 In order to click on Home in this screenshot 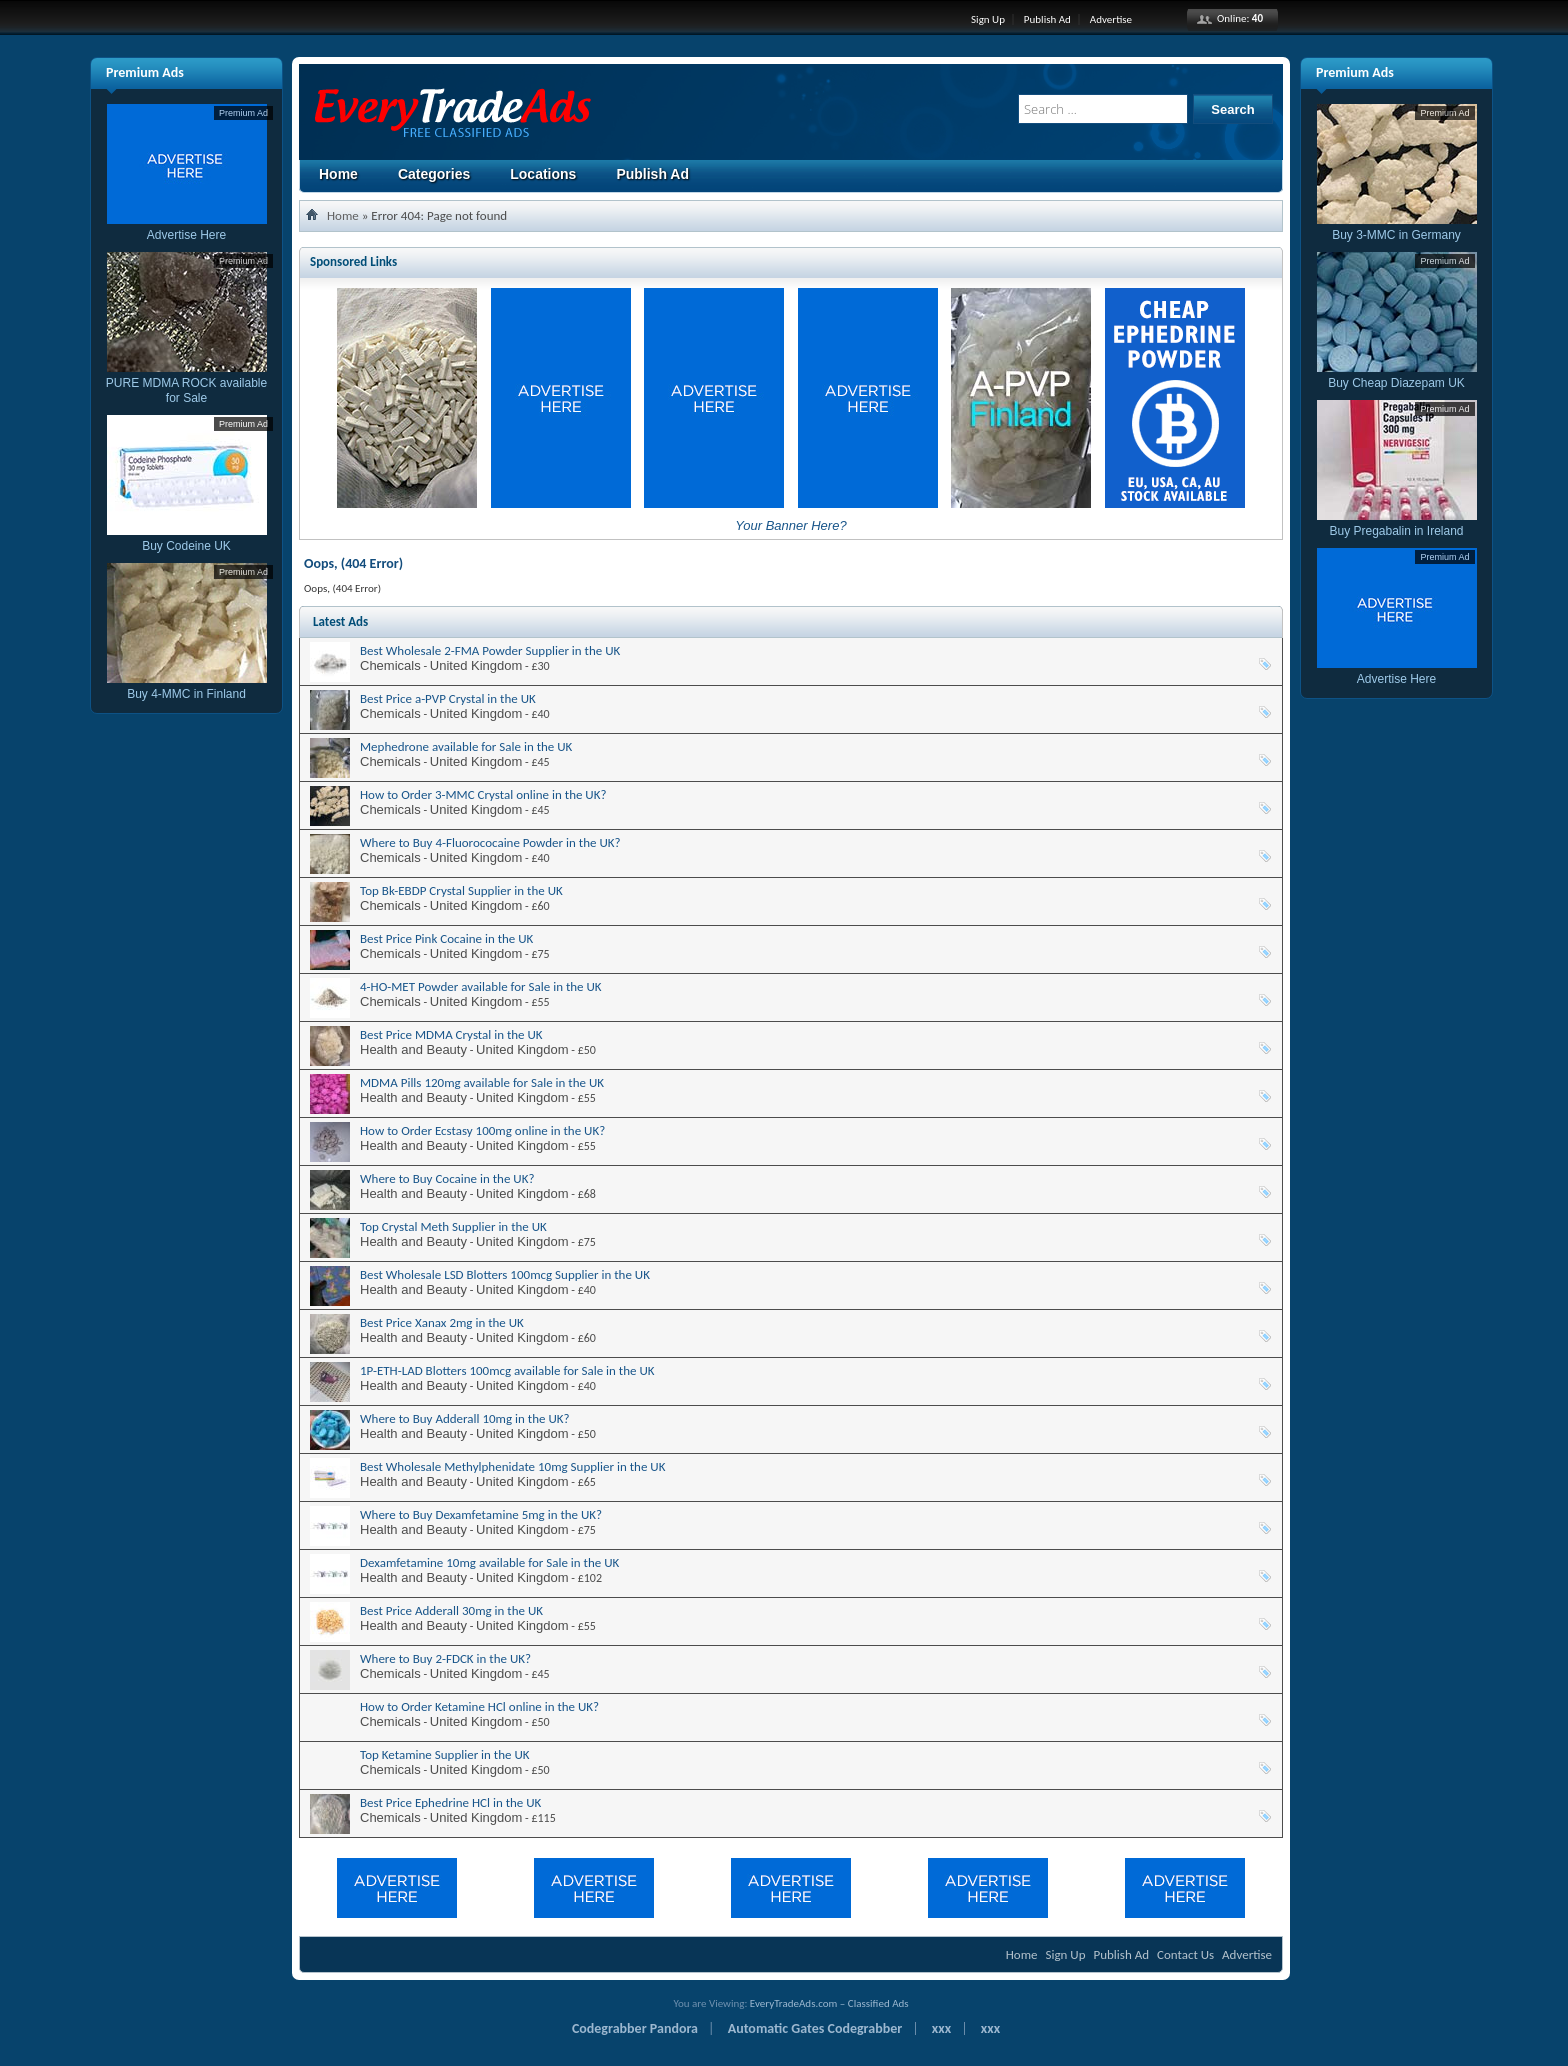, I will do `click(338, 174)`.